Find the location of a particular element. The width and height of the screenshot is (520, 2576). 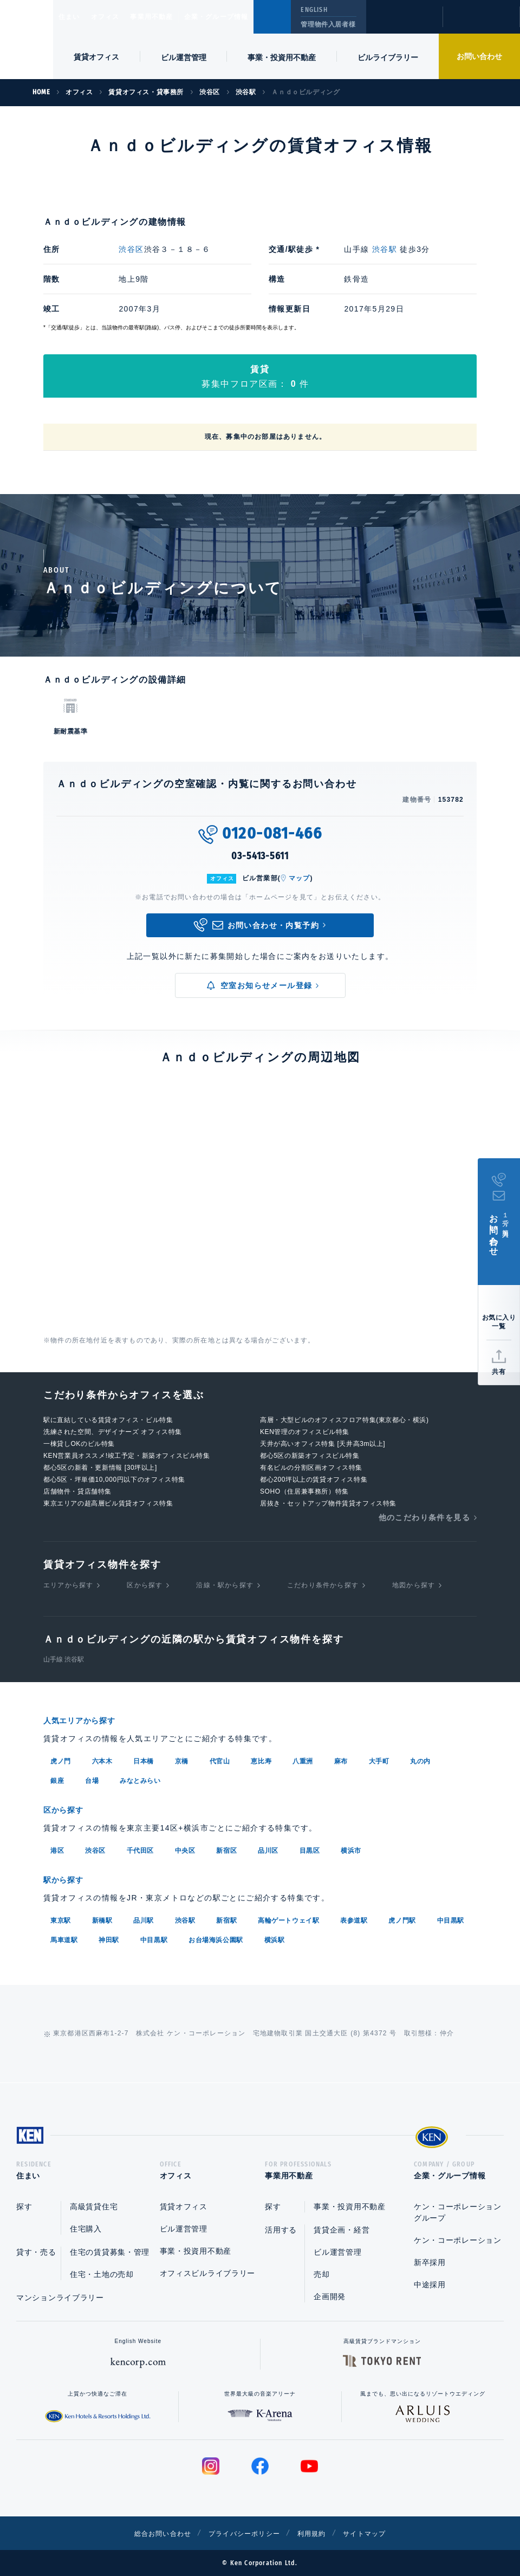

中目黒駅 is located at coordinates (450, 1917).